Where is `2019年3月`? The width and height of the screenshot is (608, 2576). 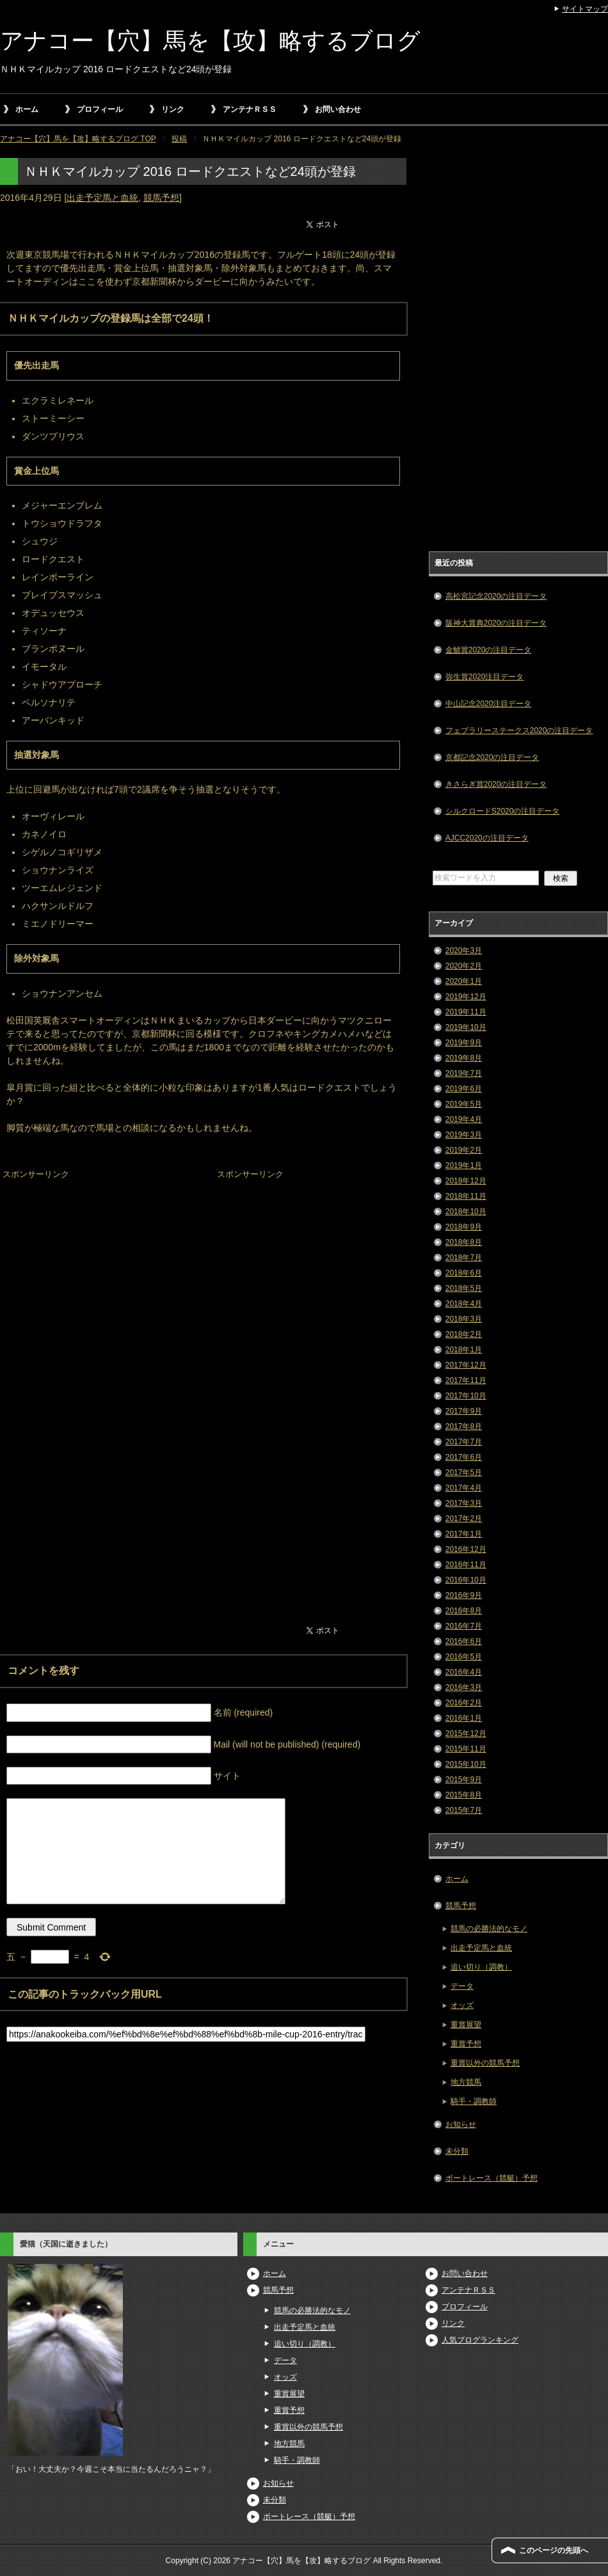
2019年3月 is located at coordinates (463, 1134).